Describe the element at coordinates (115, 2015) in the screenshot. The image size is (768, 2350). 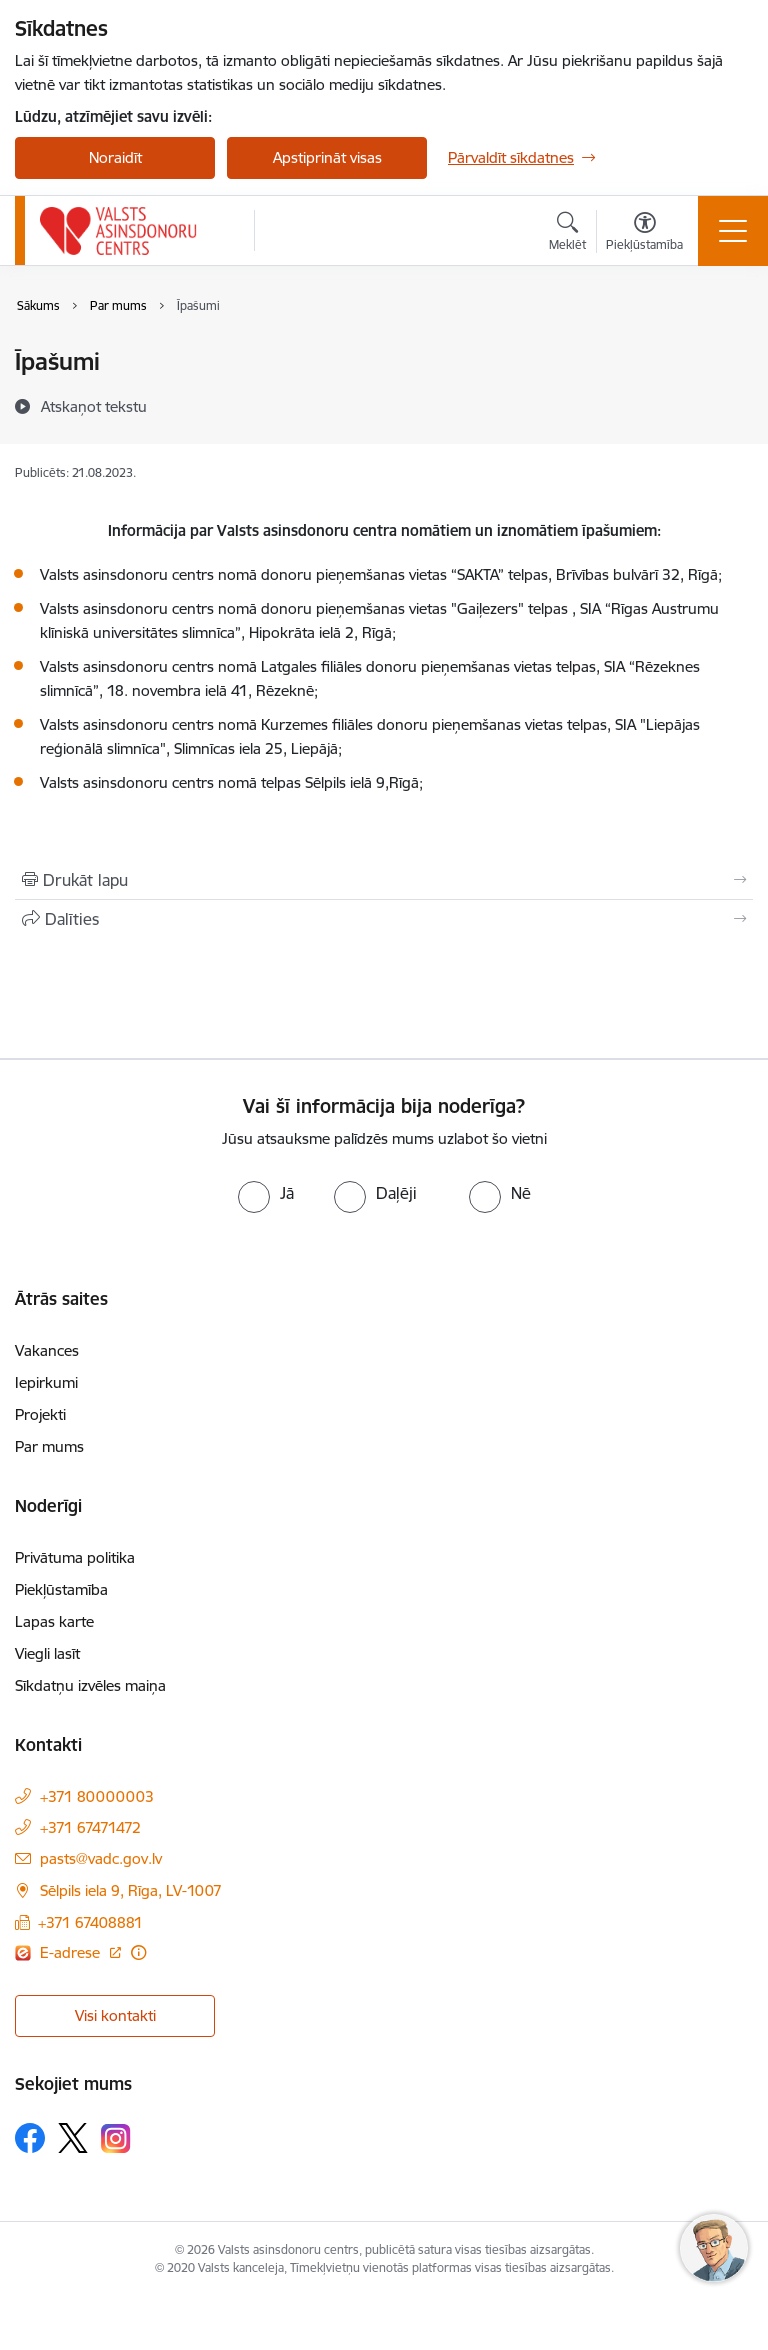
I see `Visi kontakti` at that location.